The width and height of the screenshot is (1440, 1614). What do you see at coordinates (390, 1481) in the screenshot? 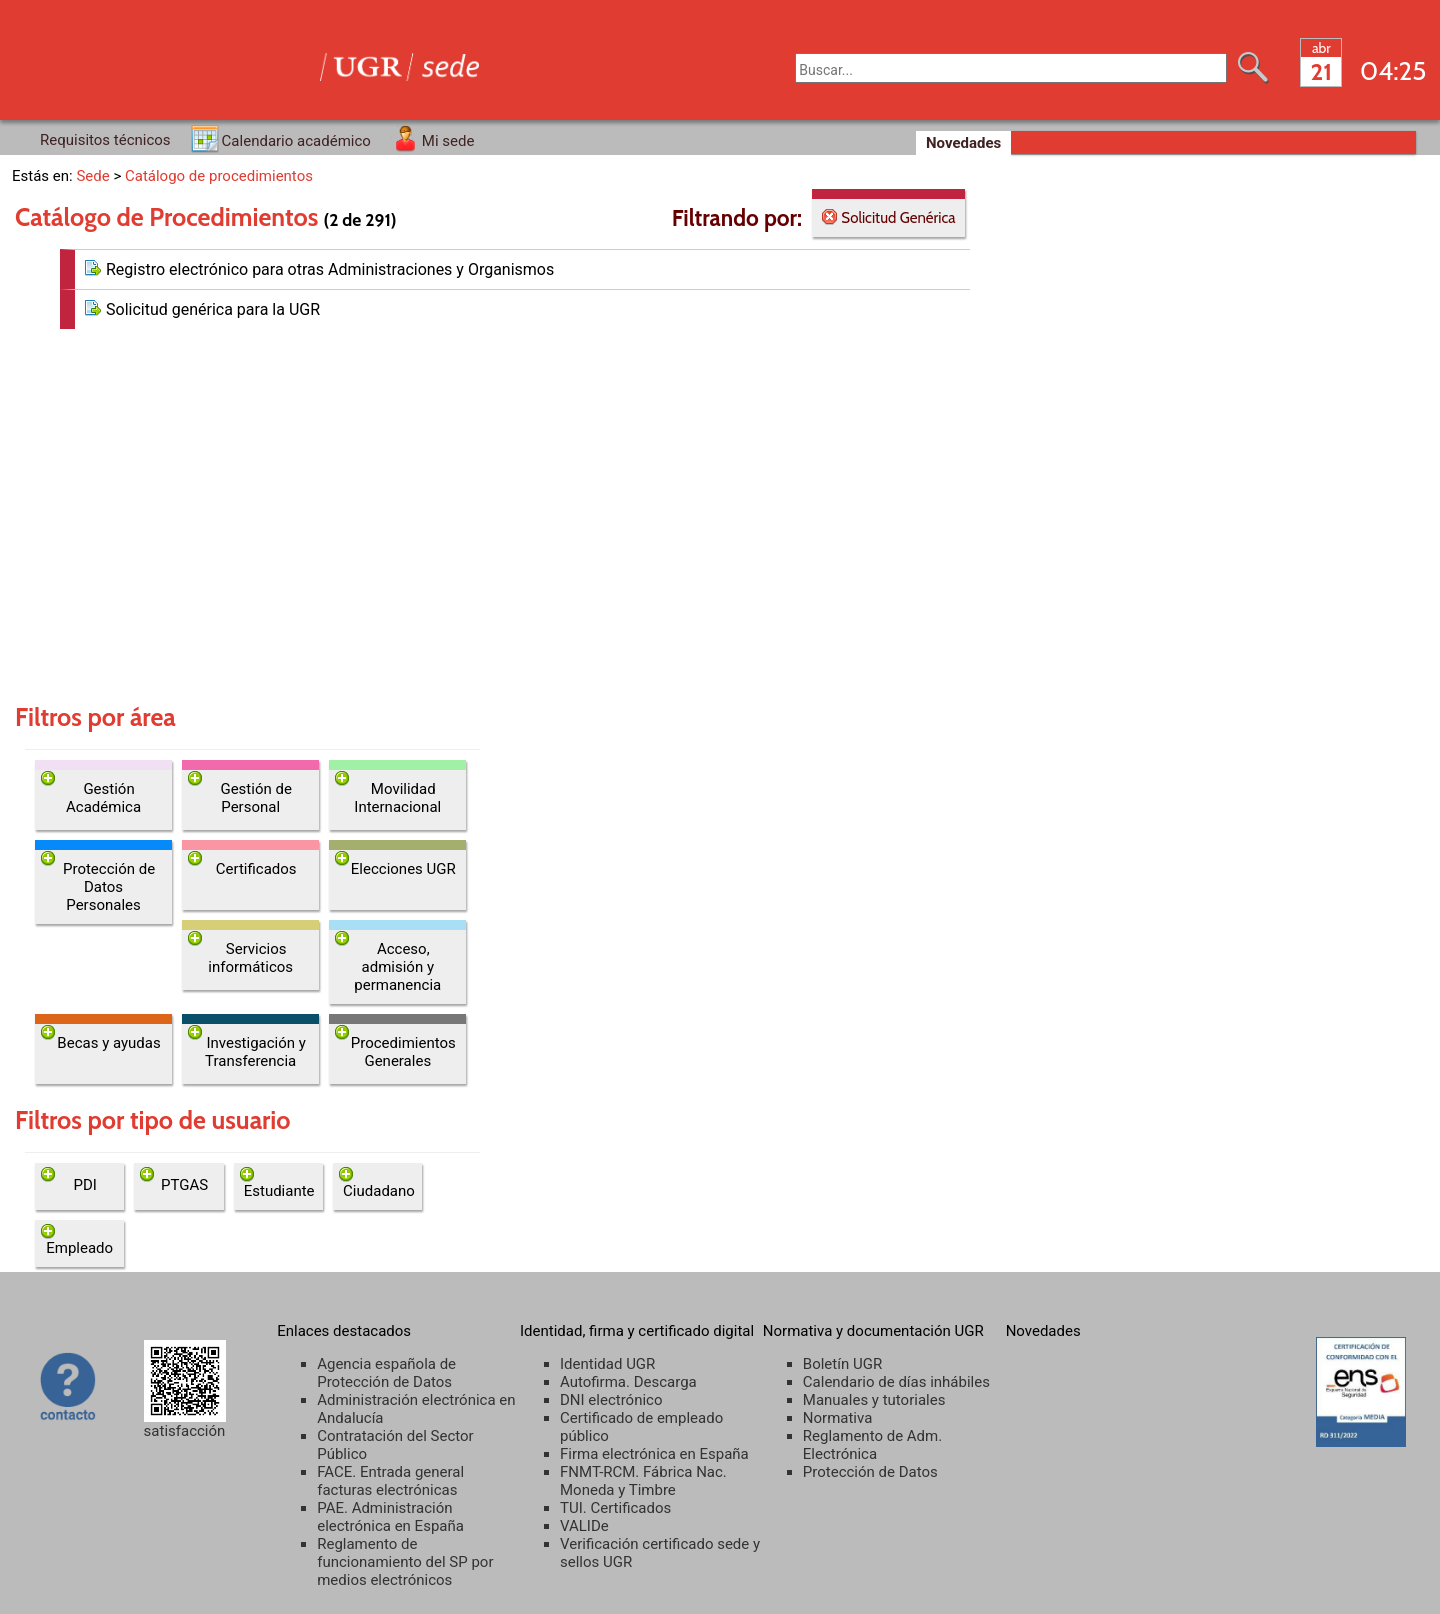
I see `FACE. Entrada general facturas electrónicas` at bounding box center [390, 1481].